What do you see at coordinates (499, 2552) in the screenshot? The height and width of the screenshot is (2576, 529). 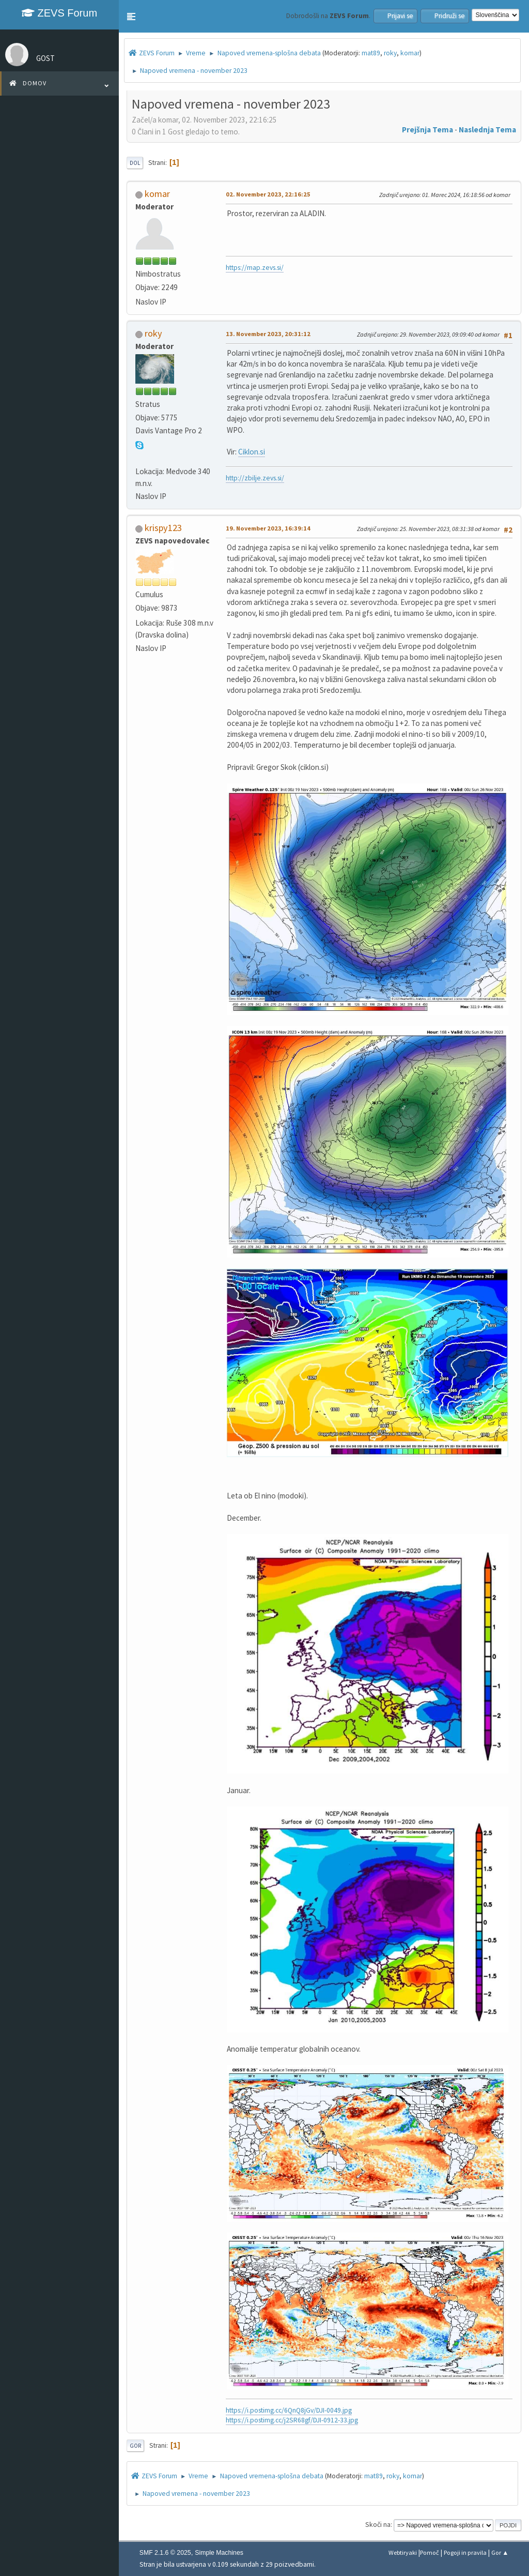 I see `Gor ▲` at bounding box center [499, 2552].